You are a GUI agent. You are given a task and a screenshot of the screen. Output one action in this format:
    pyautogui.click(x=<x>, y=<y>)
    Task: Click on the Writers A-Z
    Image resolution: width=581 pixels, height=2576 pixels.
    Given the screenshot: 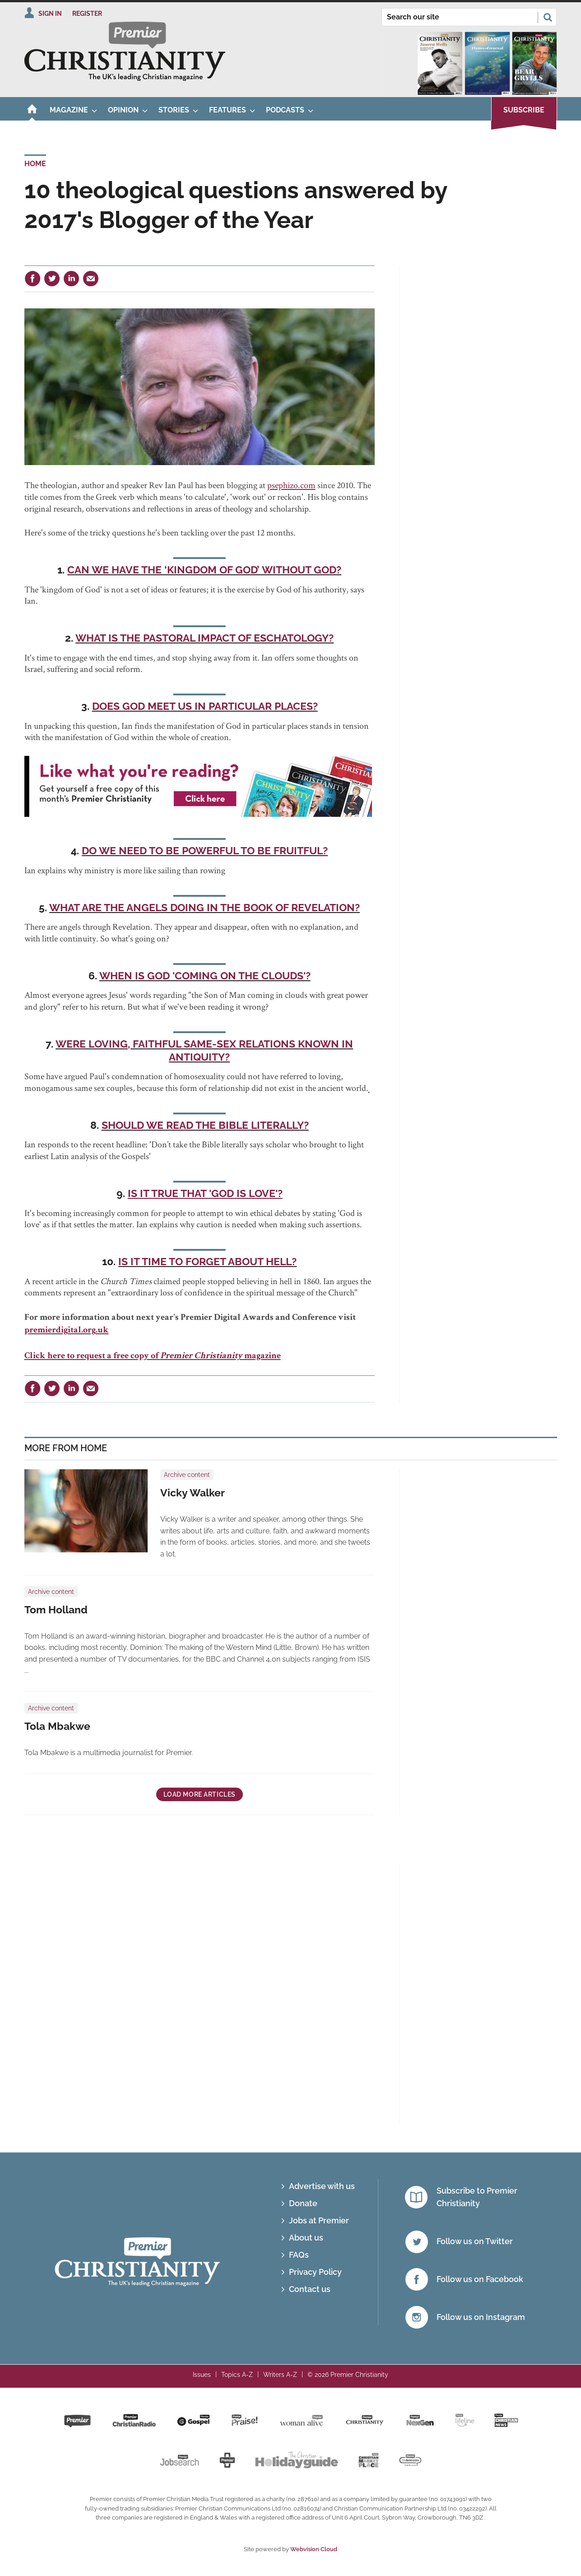 What is the action you would take?
    pyautogui.click(x=280, y=2374)
    